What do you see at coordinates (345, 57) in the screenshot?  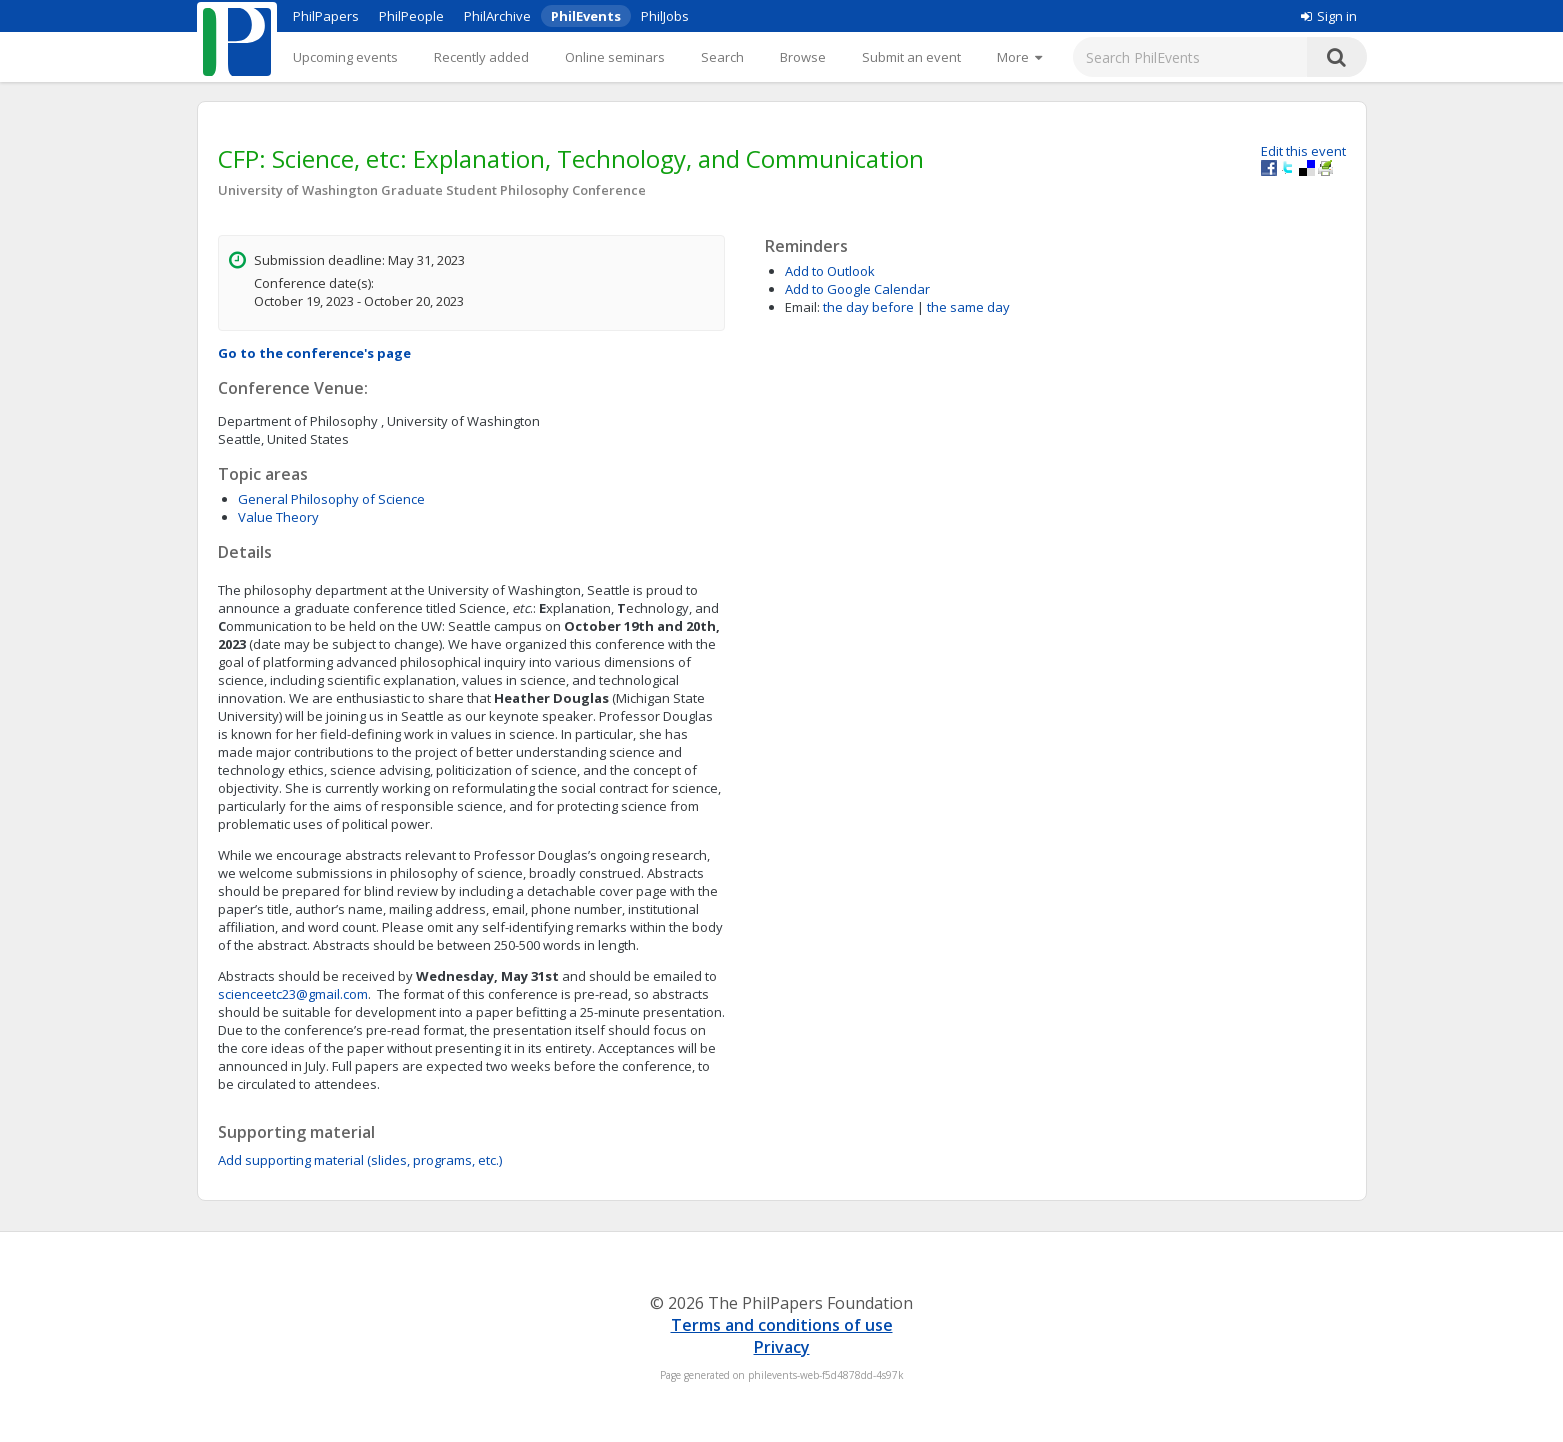 I see `Upcoming events` at bounding box center [345, 57].